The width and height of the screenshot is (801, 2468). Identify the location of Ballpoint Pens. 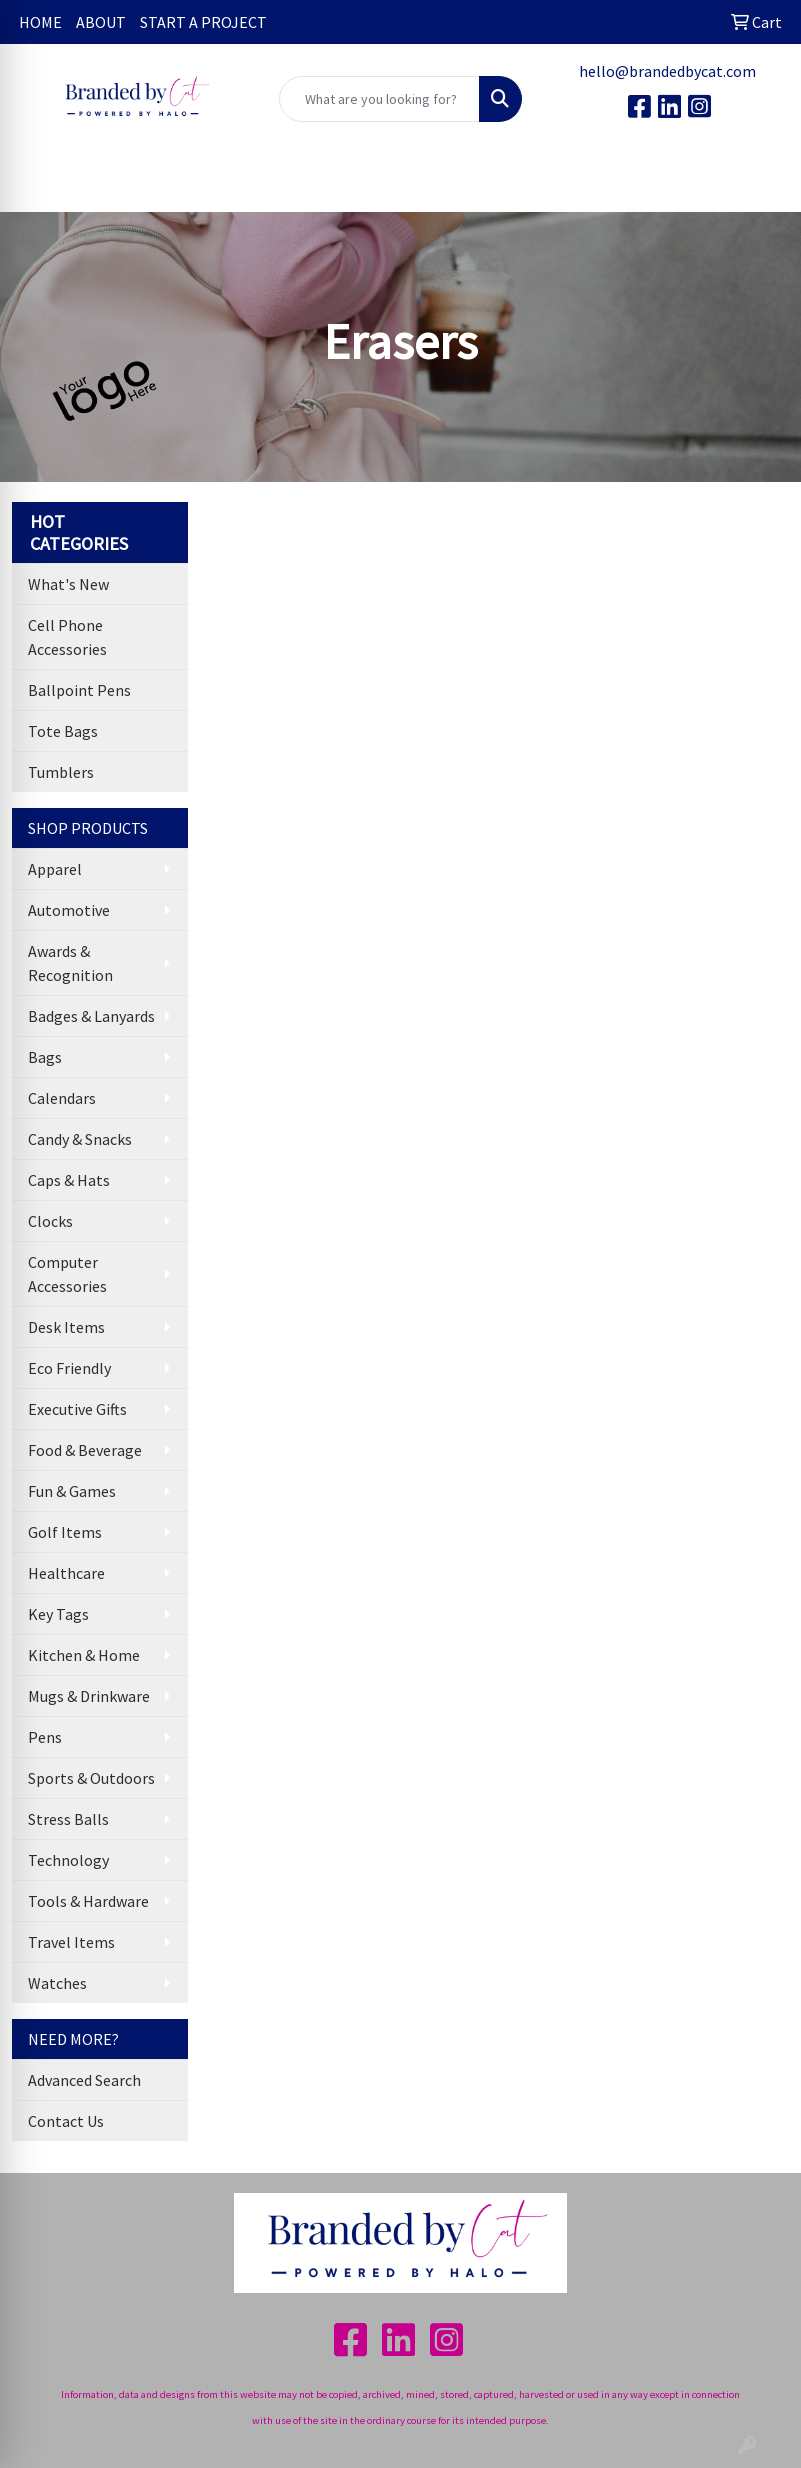
(79, 690).